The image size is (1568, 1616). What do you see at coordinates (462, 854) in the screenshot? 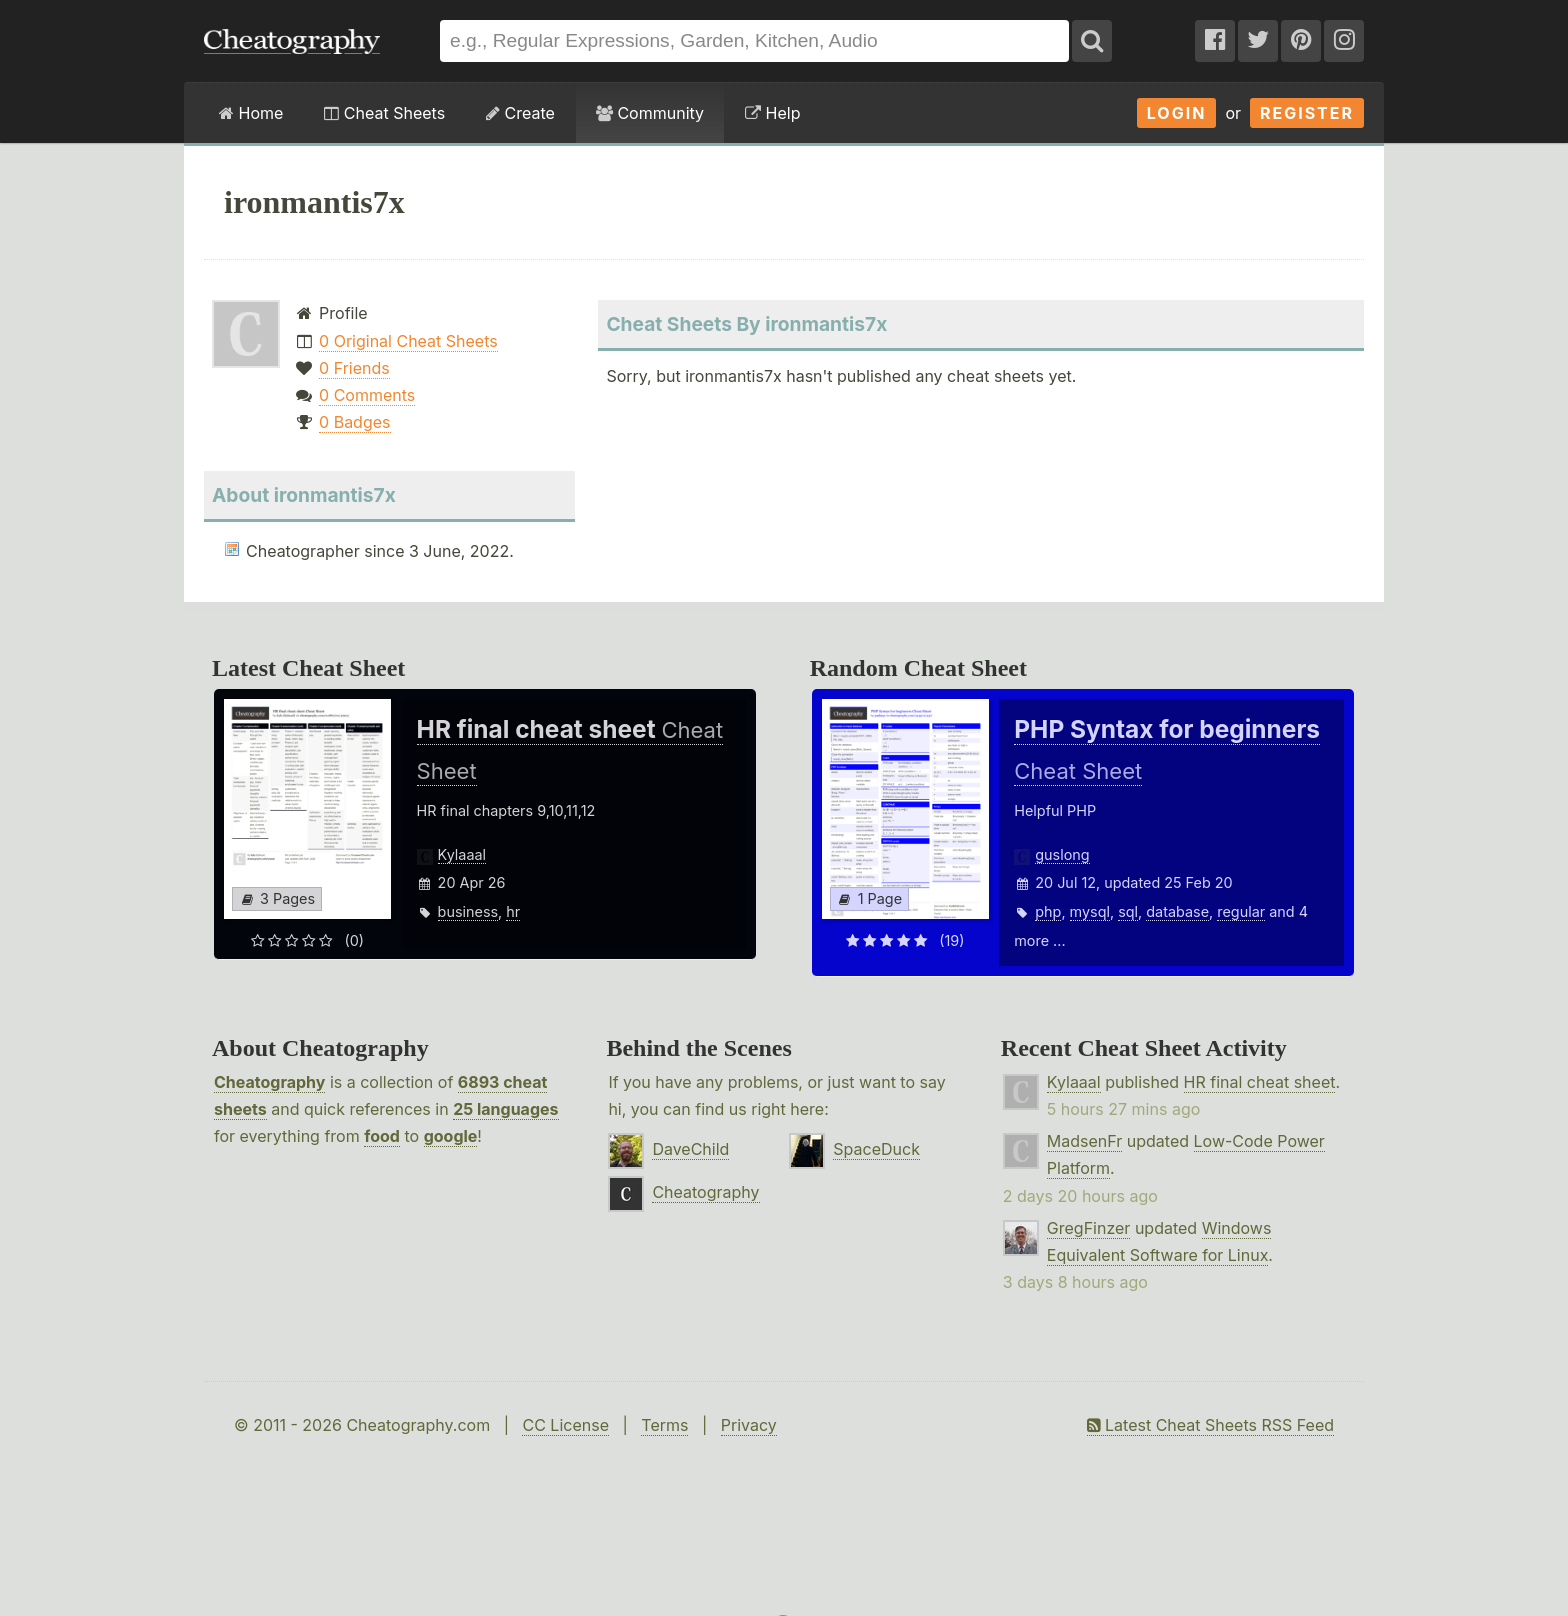
I see `Kylaaal` at bounding box center [462, 854].